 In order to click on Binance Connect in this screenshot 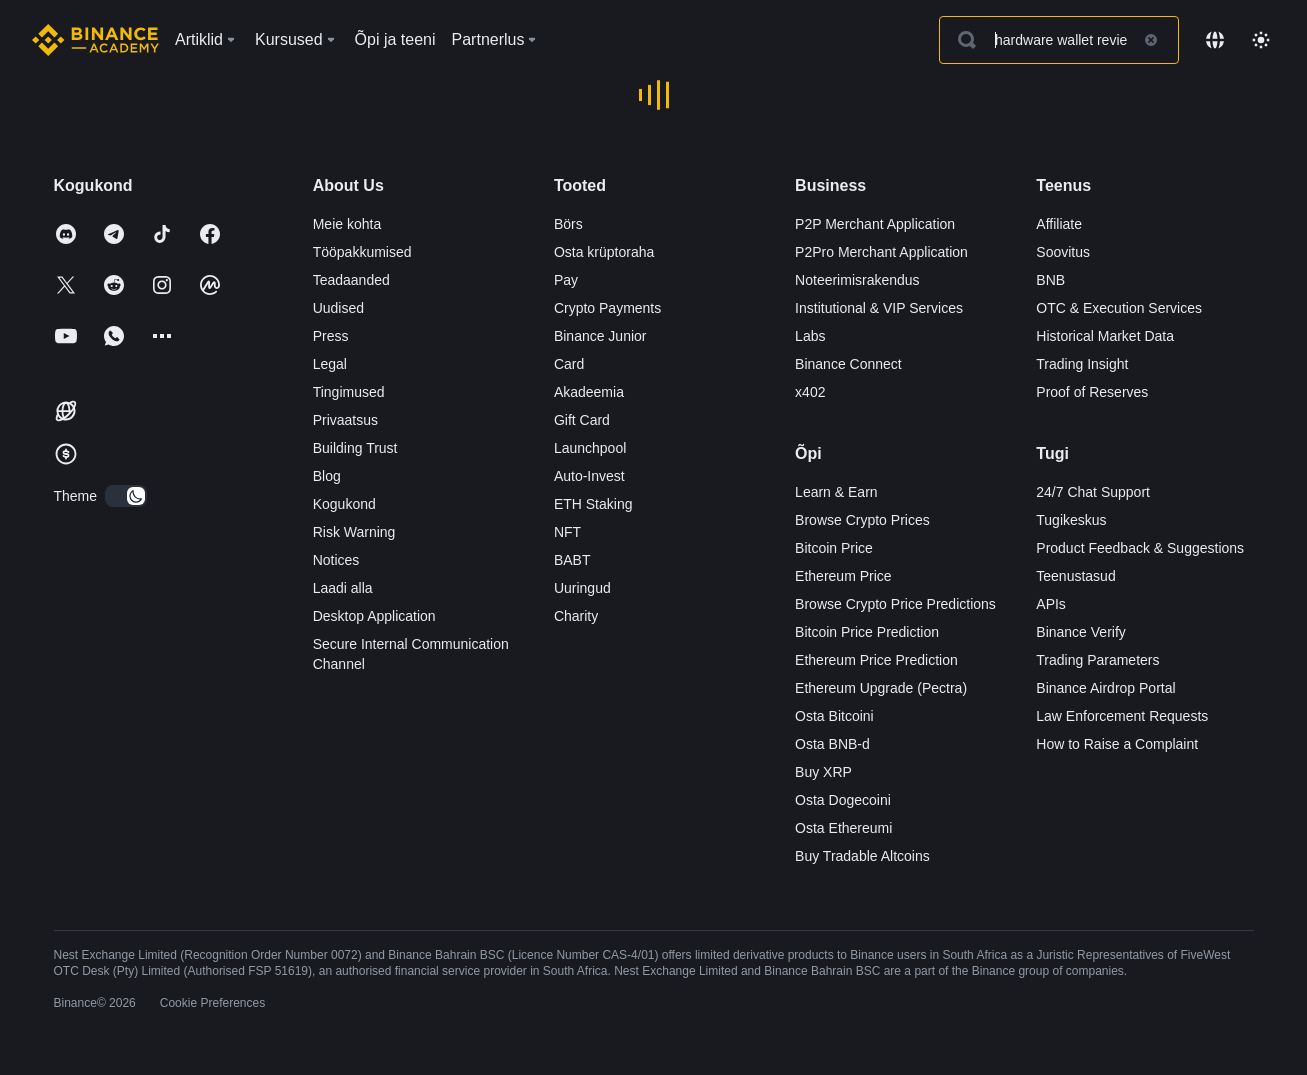, I will do `click(848, 364)`.